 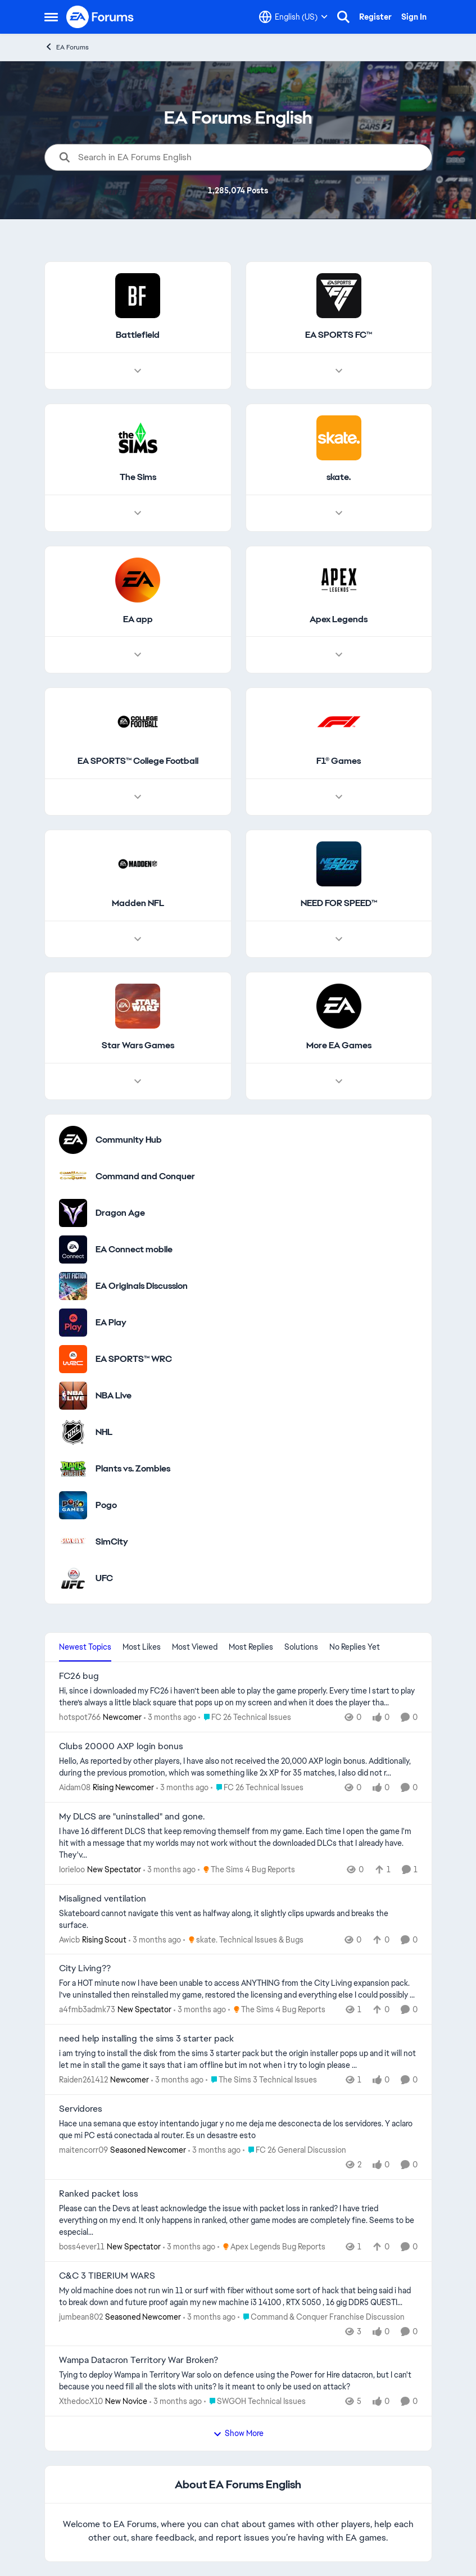 I want to click on Most Replies [tab], so click(x=251, y=1647).